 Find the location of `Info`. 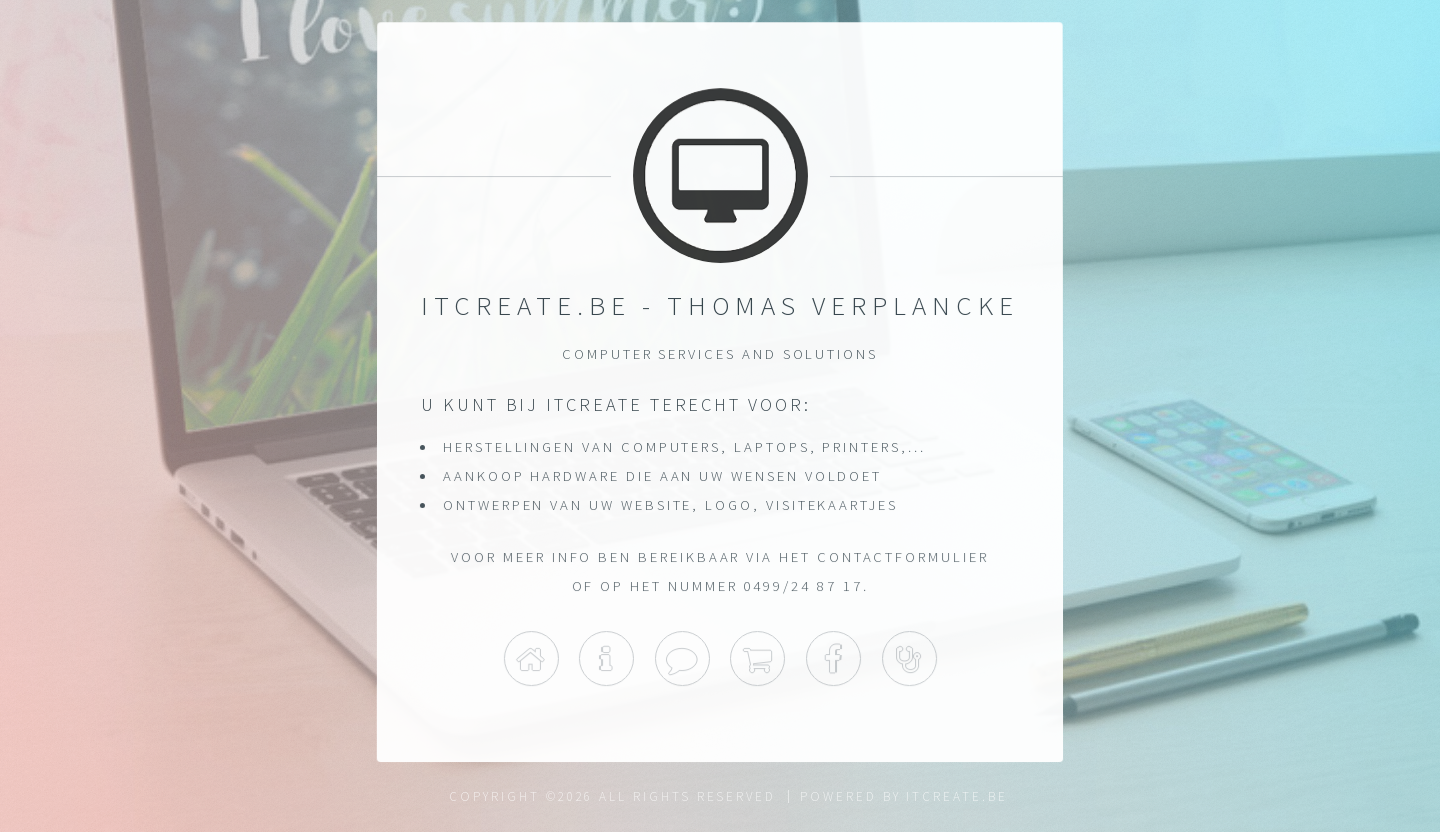

Info is located at coordinates (606, 658).